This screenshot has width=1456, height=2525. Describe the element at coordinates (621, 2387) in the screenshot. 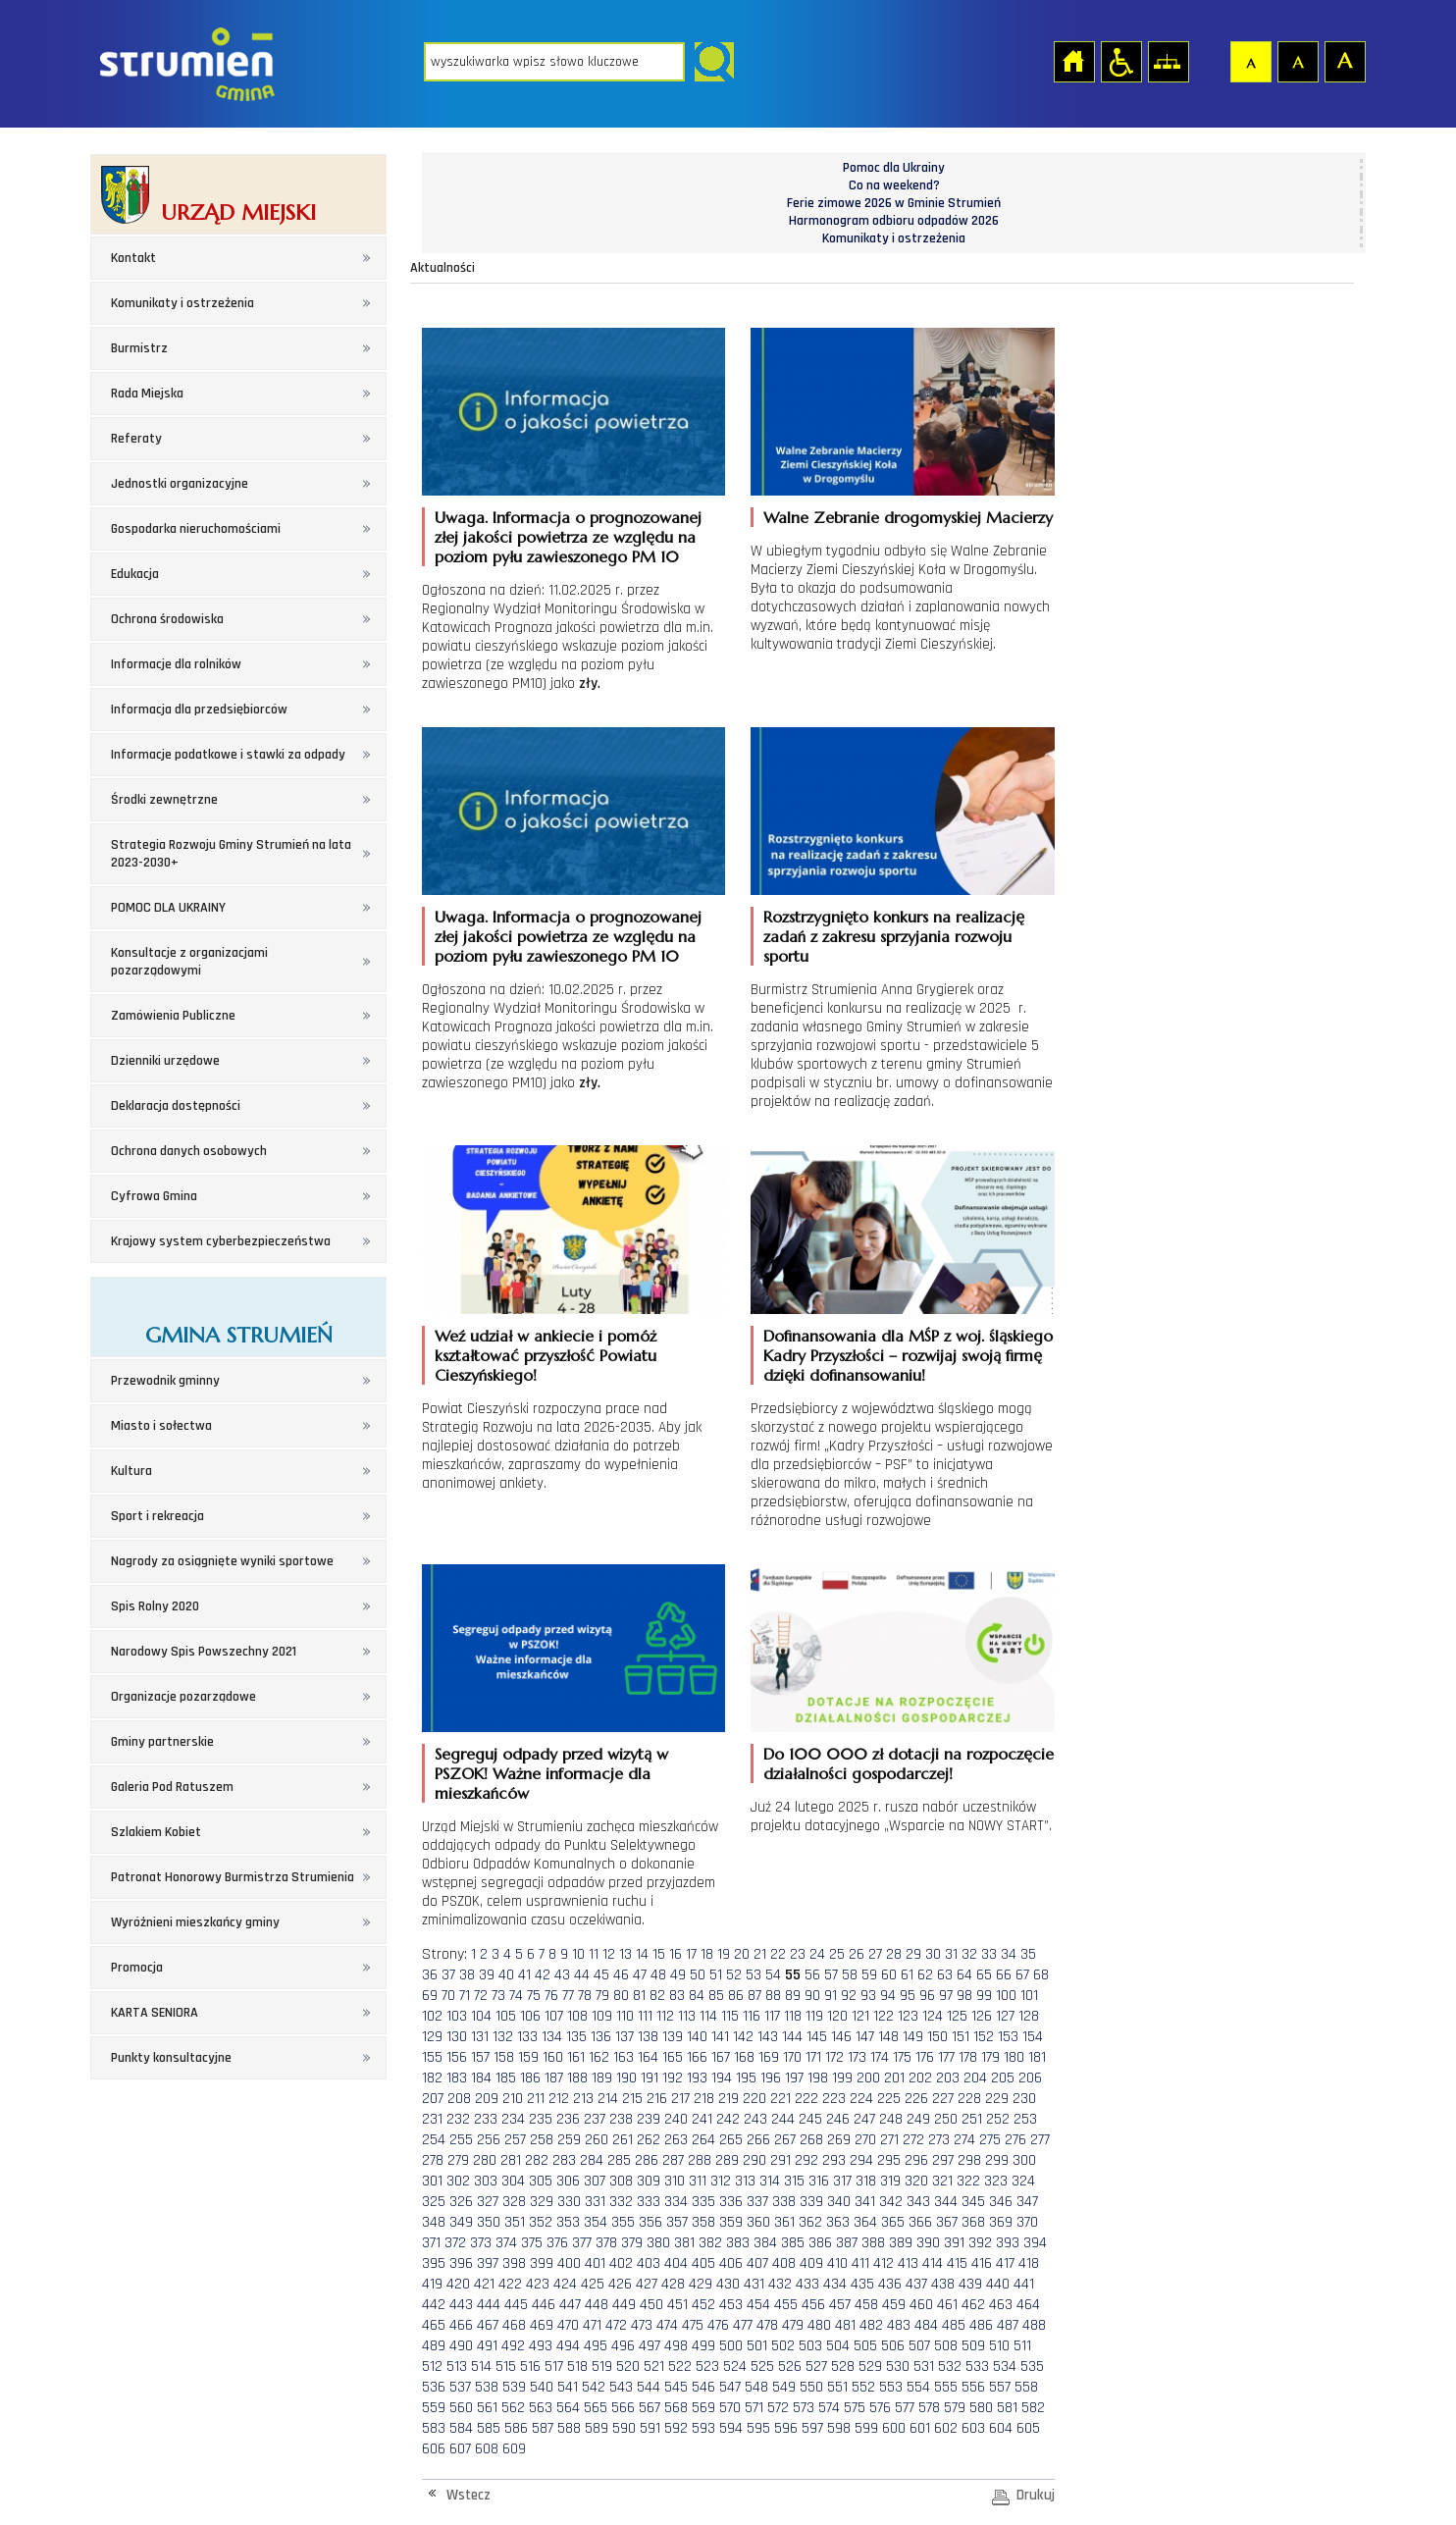

I see `543` at that location.